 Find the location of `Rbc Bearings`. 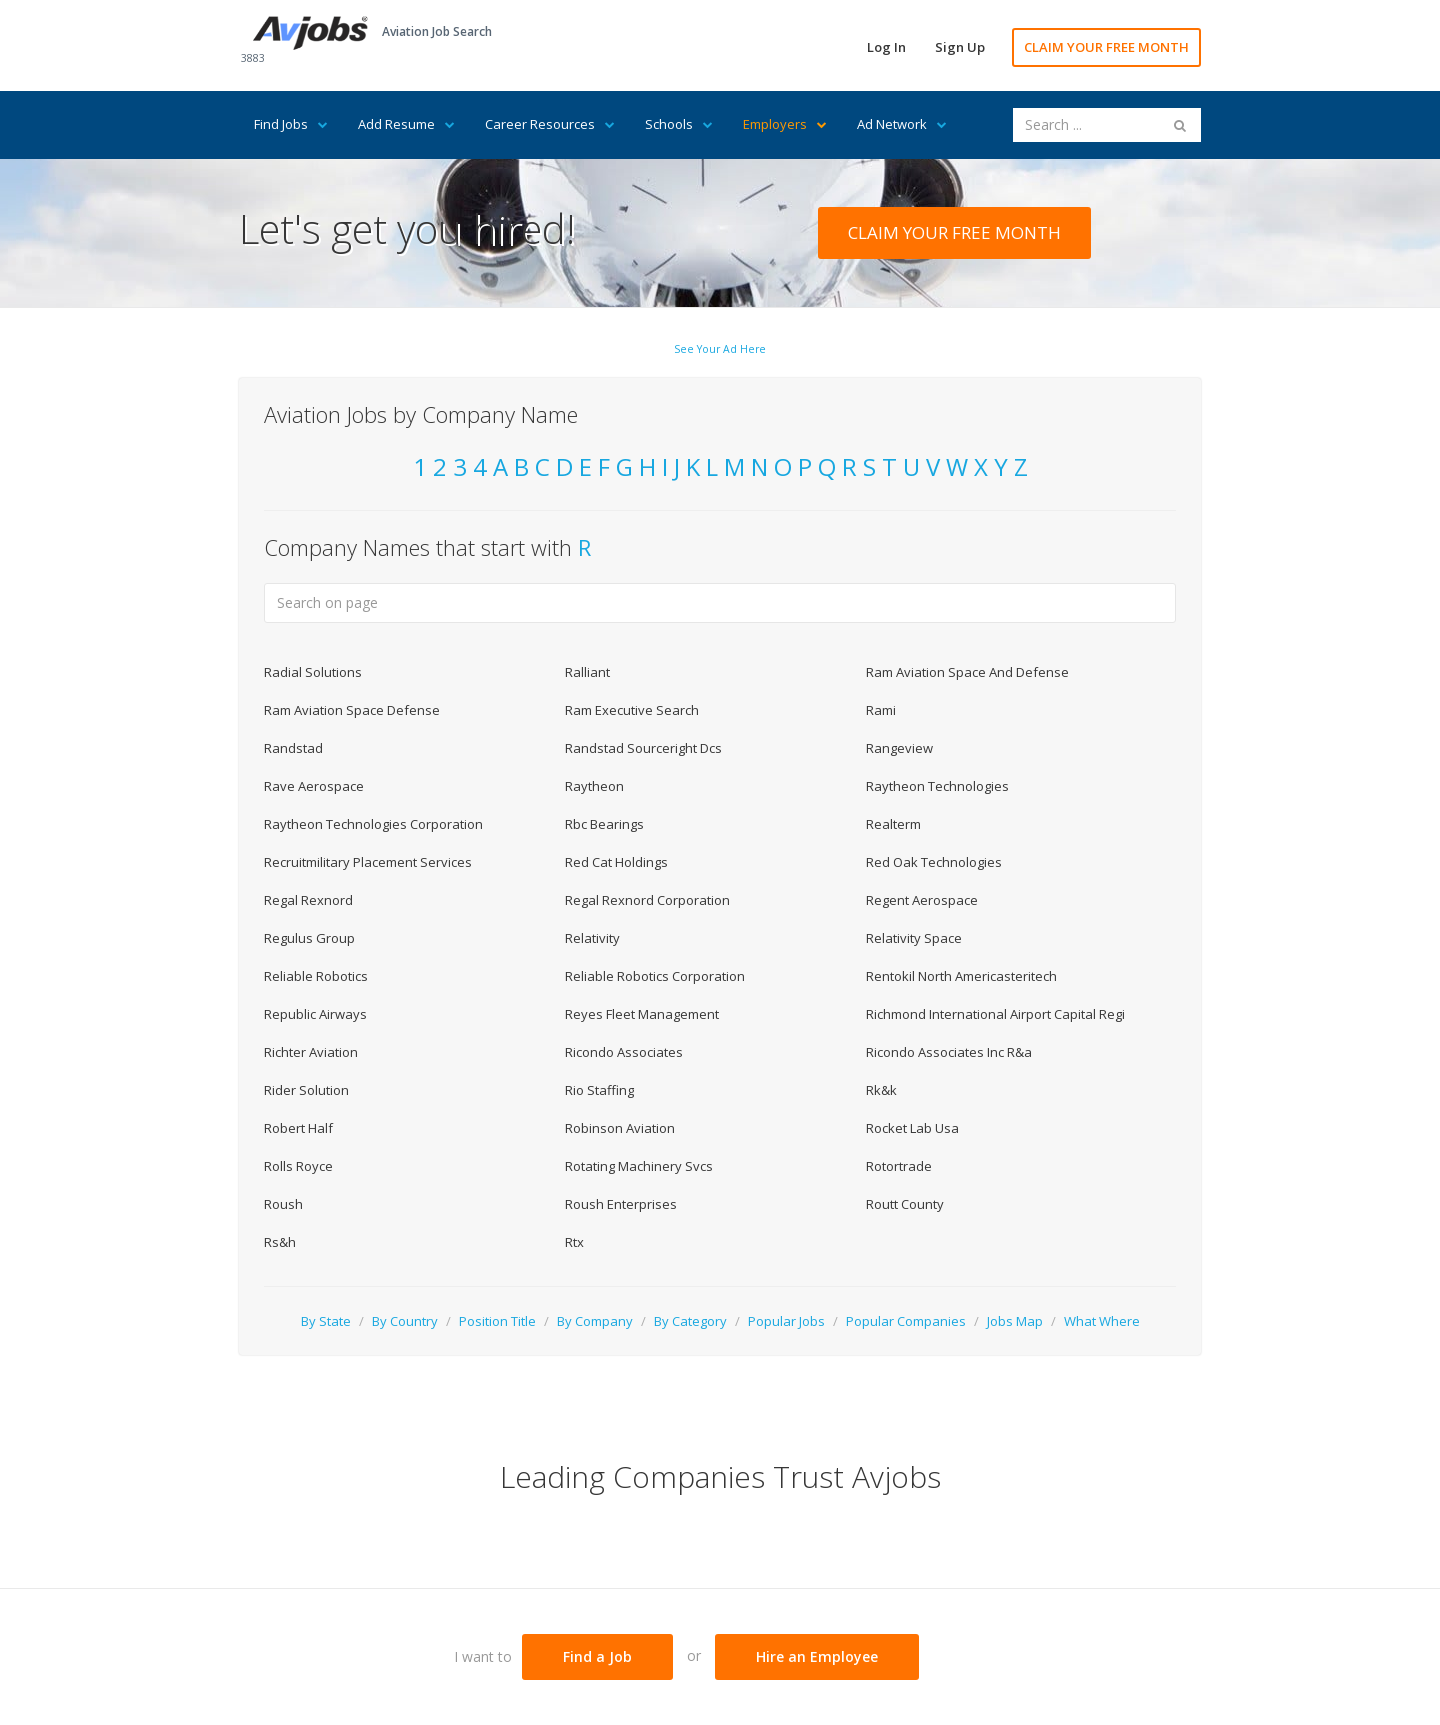

Rbc Bearings is located at coordinates (604, 824).